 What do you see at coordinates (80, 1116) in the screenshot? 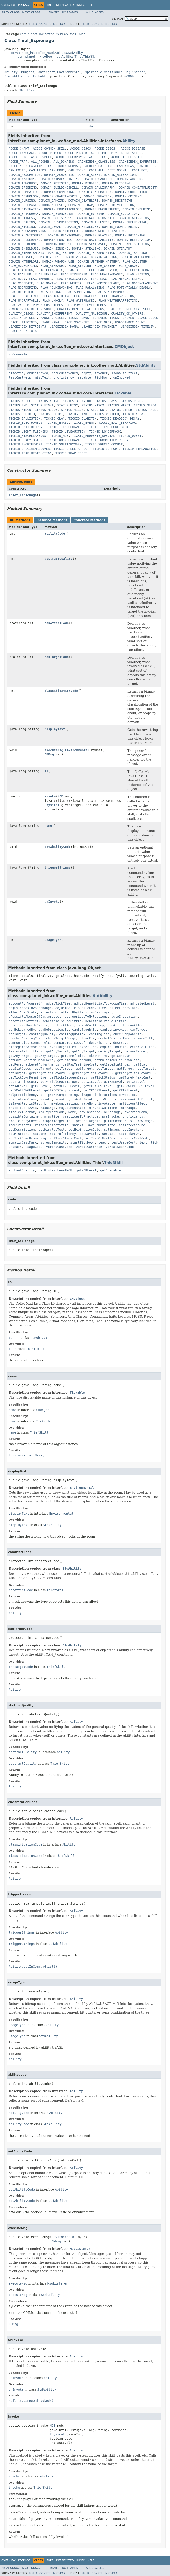
I see `practicesToPractice` at bounding box center [80, 1116].